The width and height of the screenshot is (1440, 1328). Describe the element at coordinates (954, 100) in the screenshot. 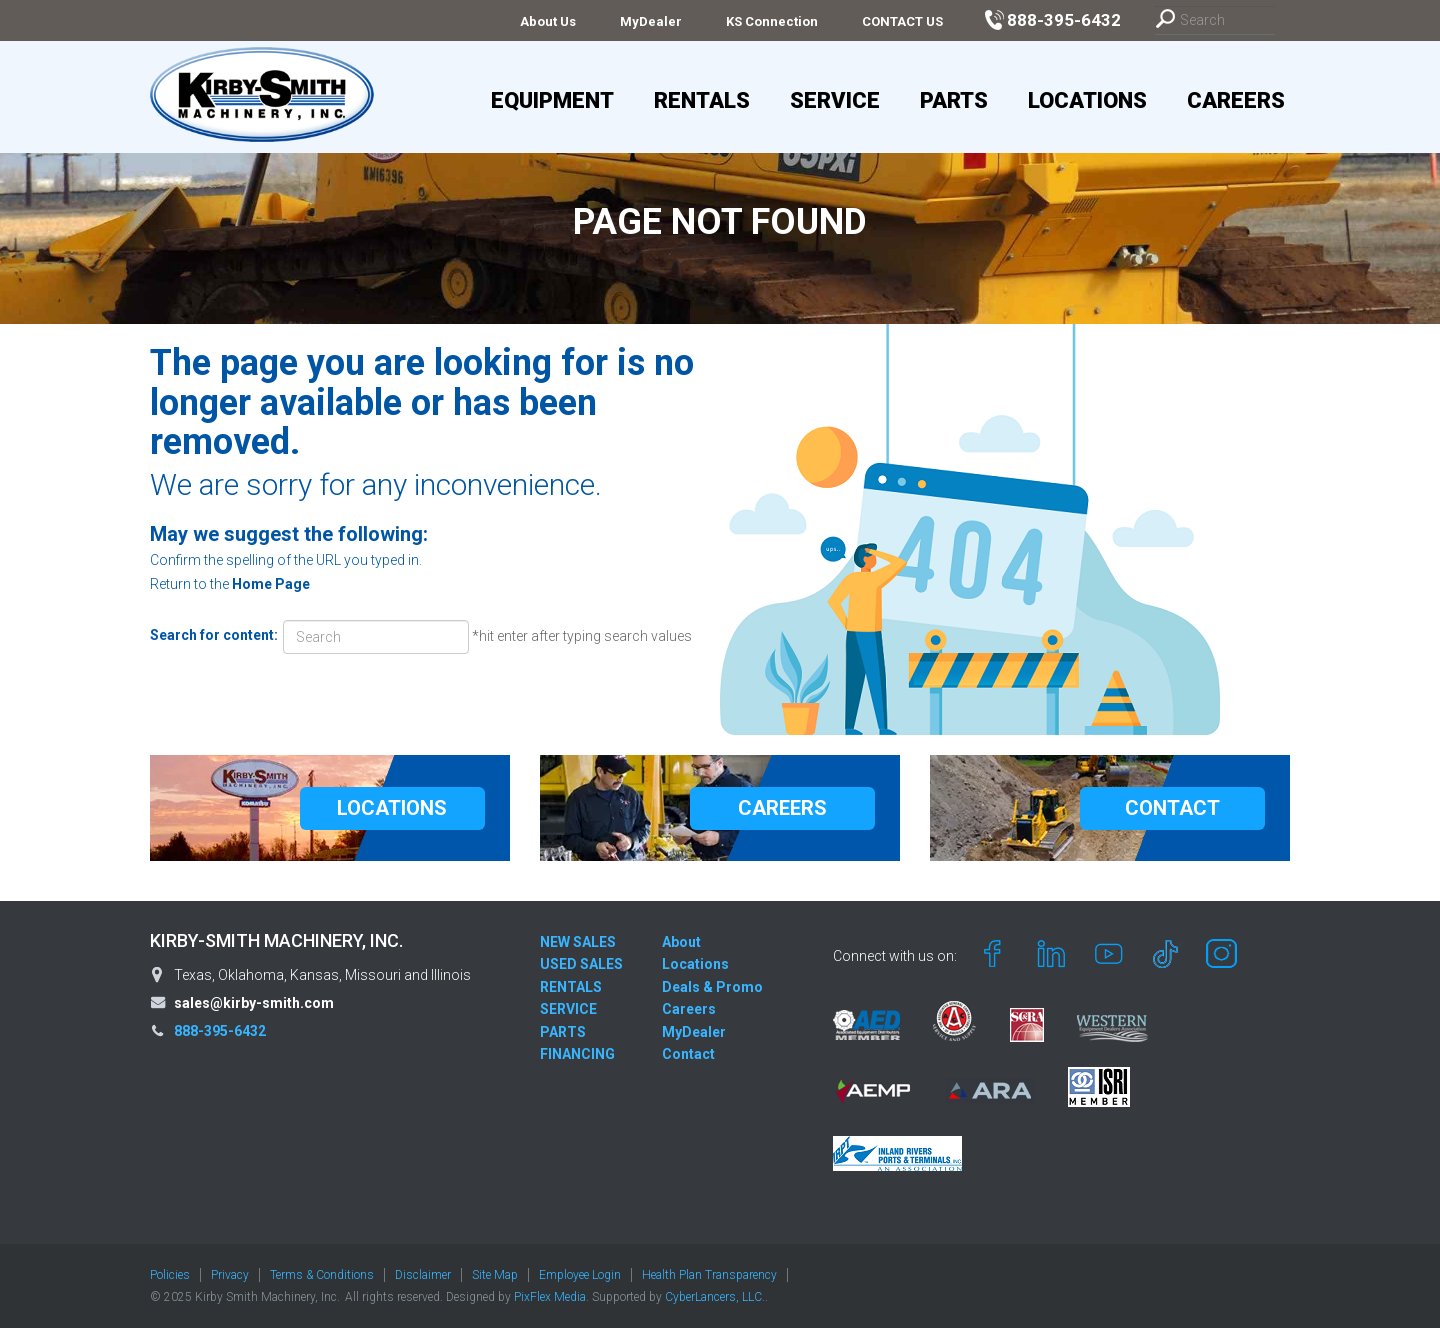

I see `Parts` at that location.